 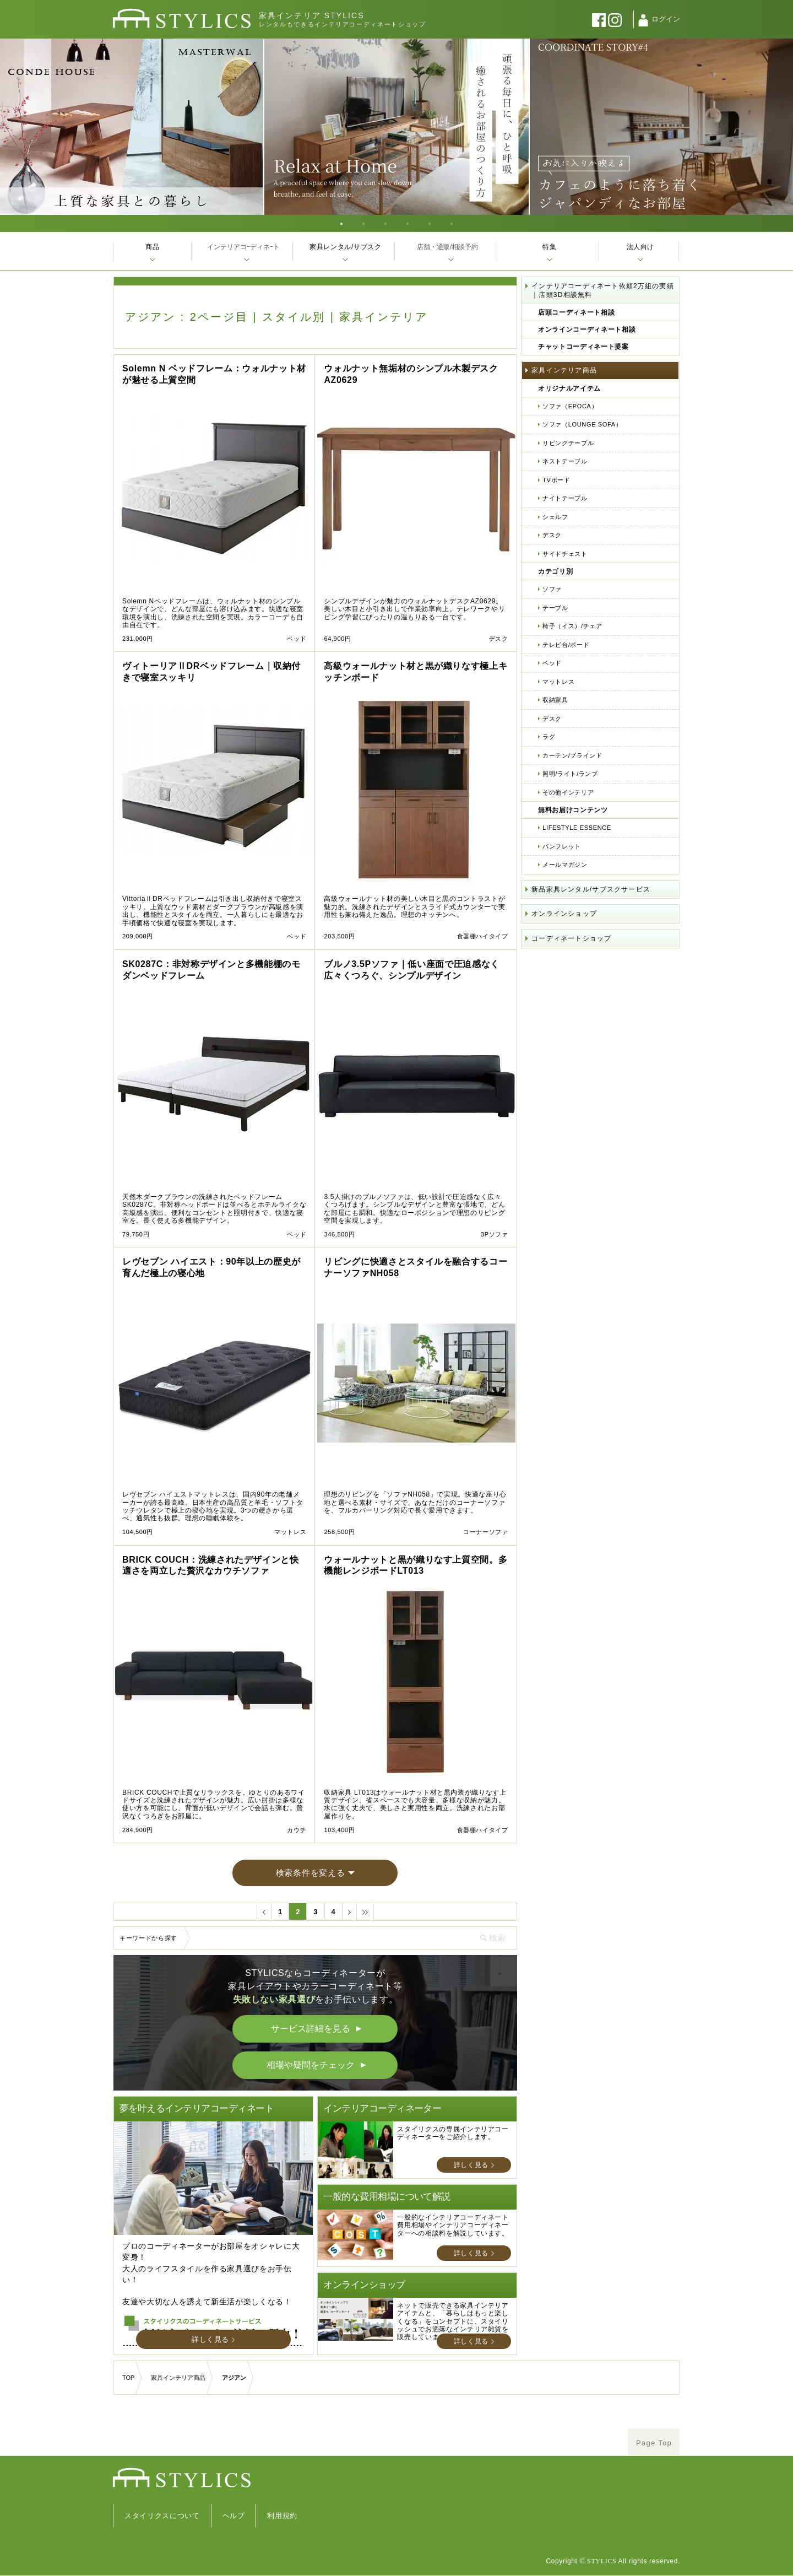 What do you see at coordinates (555, 699) in the screenshot?
I see `収納家具` at bounding box center [555, 699].